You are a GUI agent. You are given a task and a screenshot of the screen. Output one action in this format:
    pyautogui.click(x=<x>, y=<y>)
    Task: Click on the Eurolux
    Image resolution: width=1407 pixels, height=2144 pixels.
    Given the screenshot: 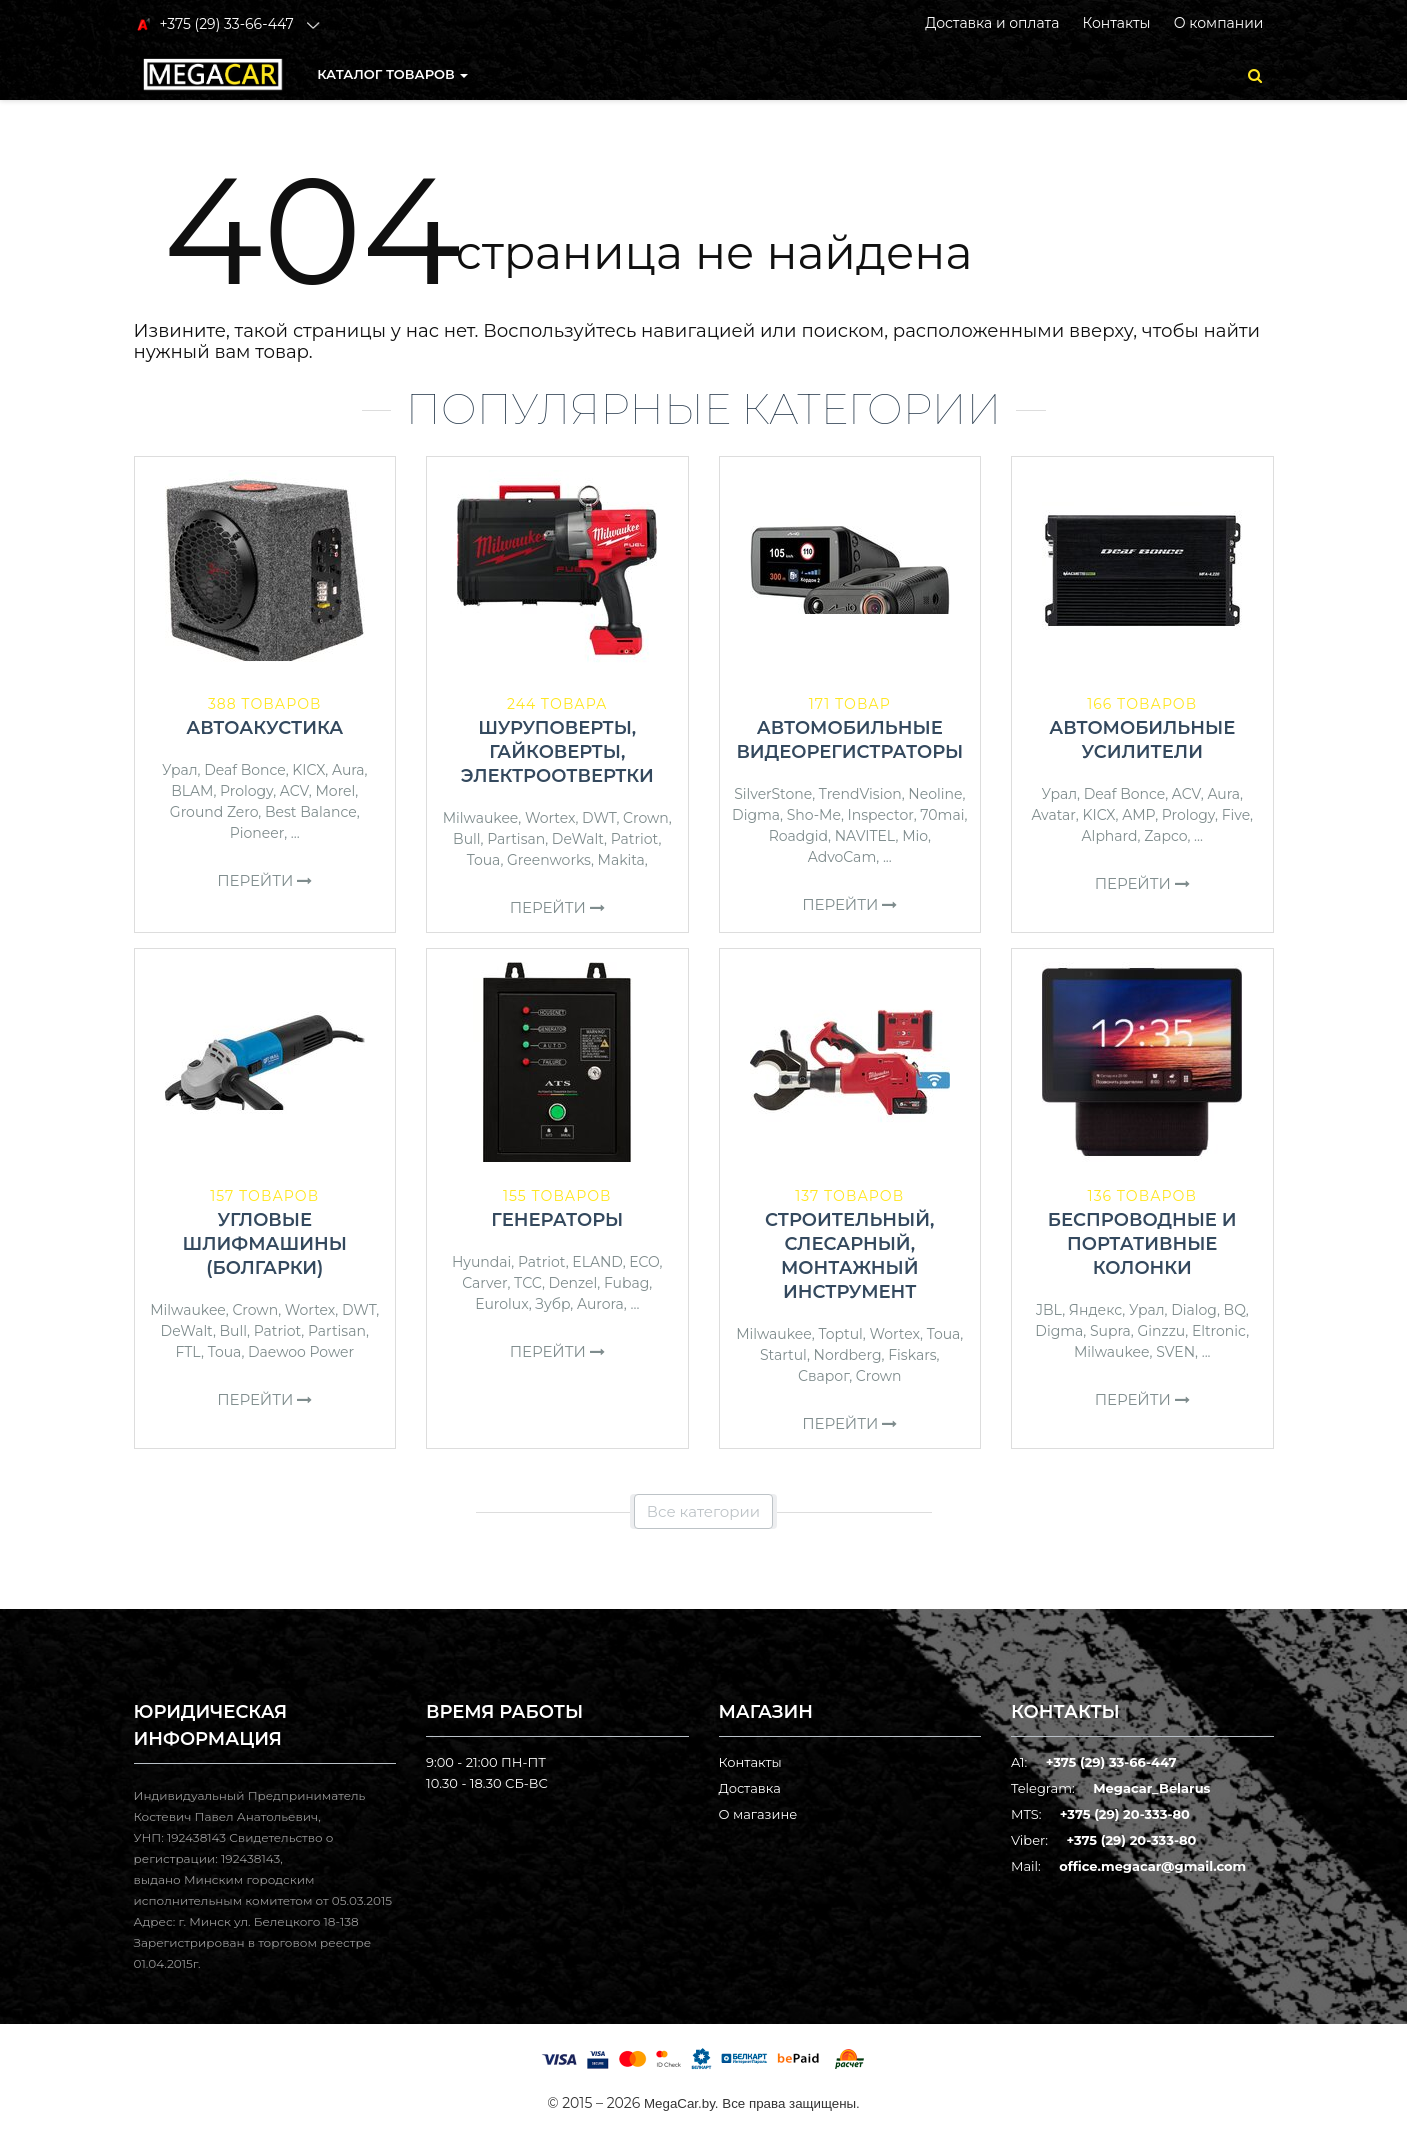 What is the action you would take?
    pyautogui.click(x=502, y=1304)
    